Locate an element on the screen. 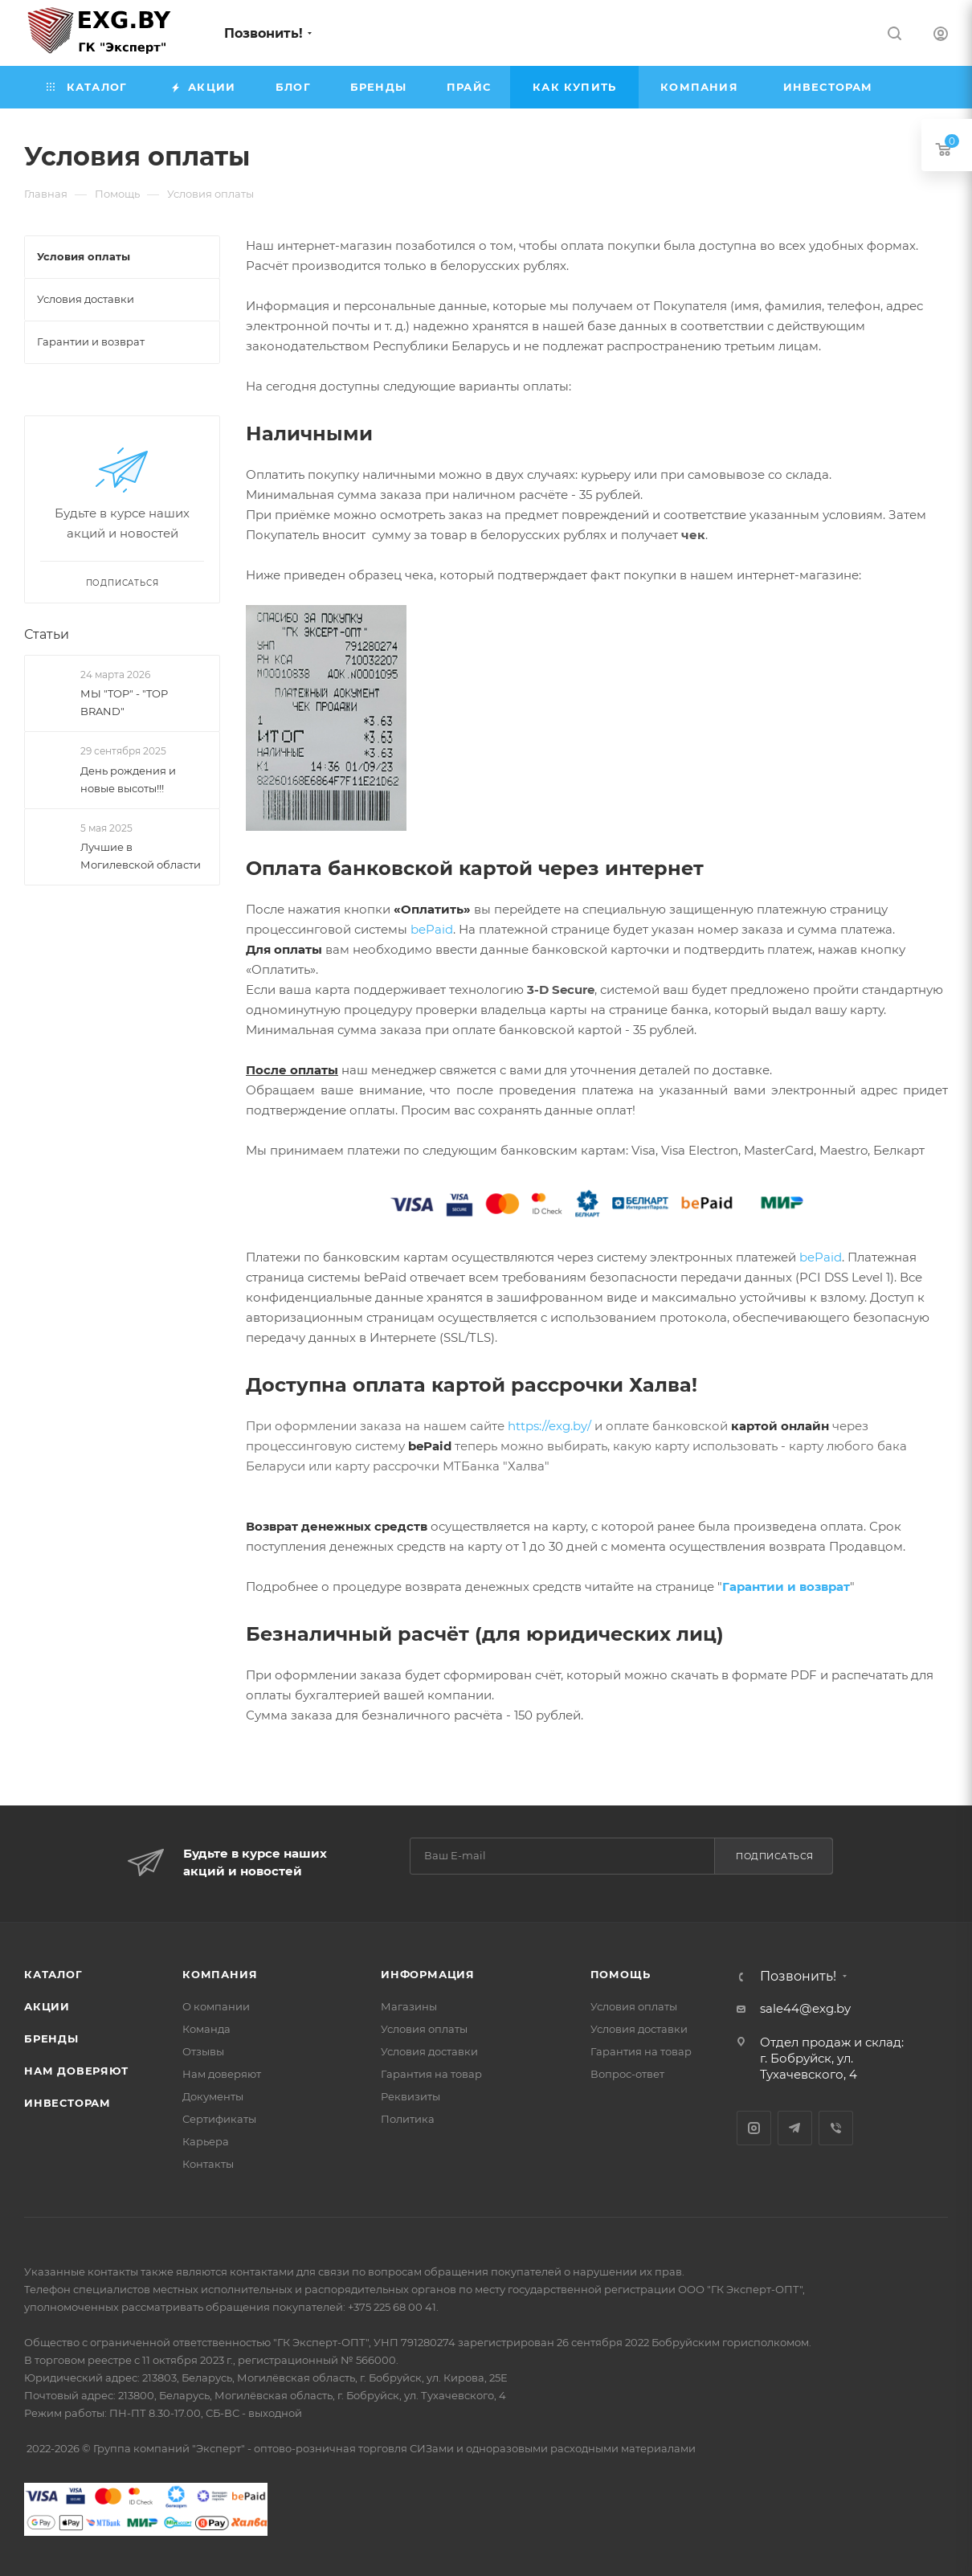 The width and height of the screenshot is (972, 2576). Telegram is located at coordinates (795, 2128).